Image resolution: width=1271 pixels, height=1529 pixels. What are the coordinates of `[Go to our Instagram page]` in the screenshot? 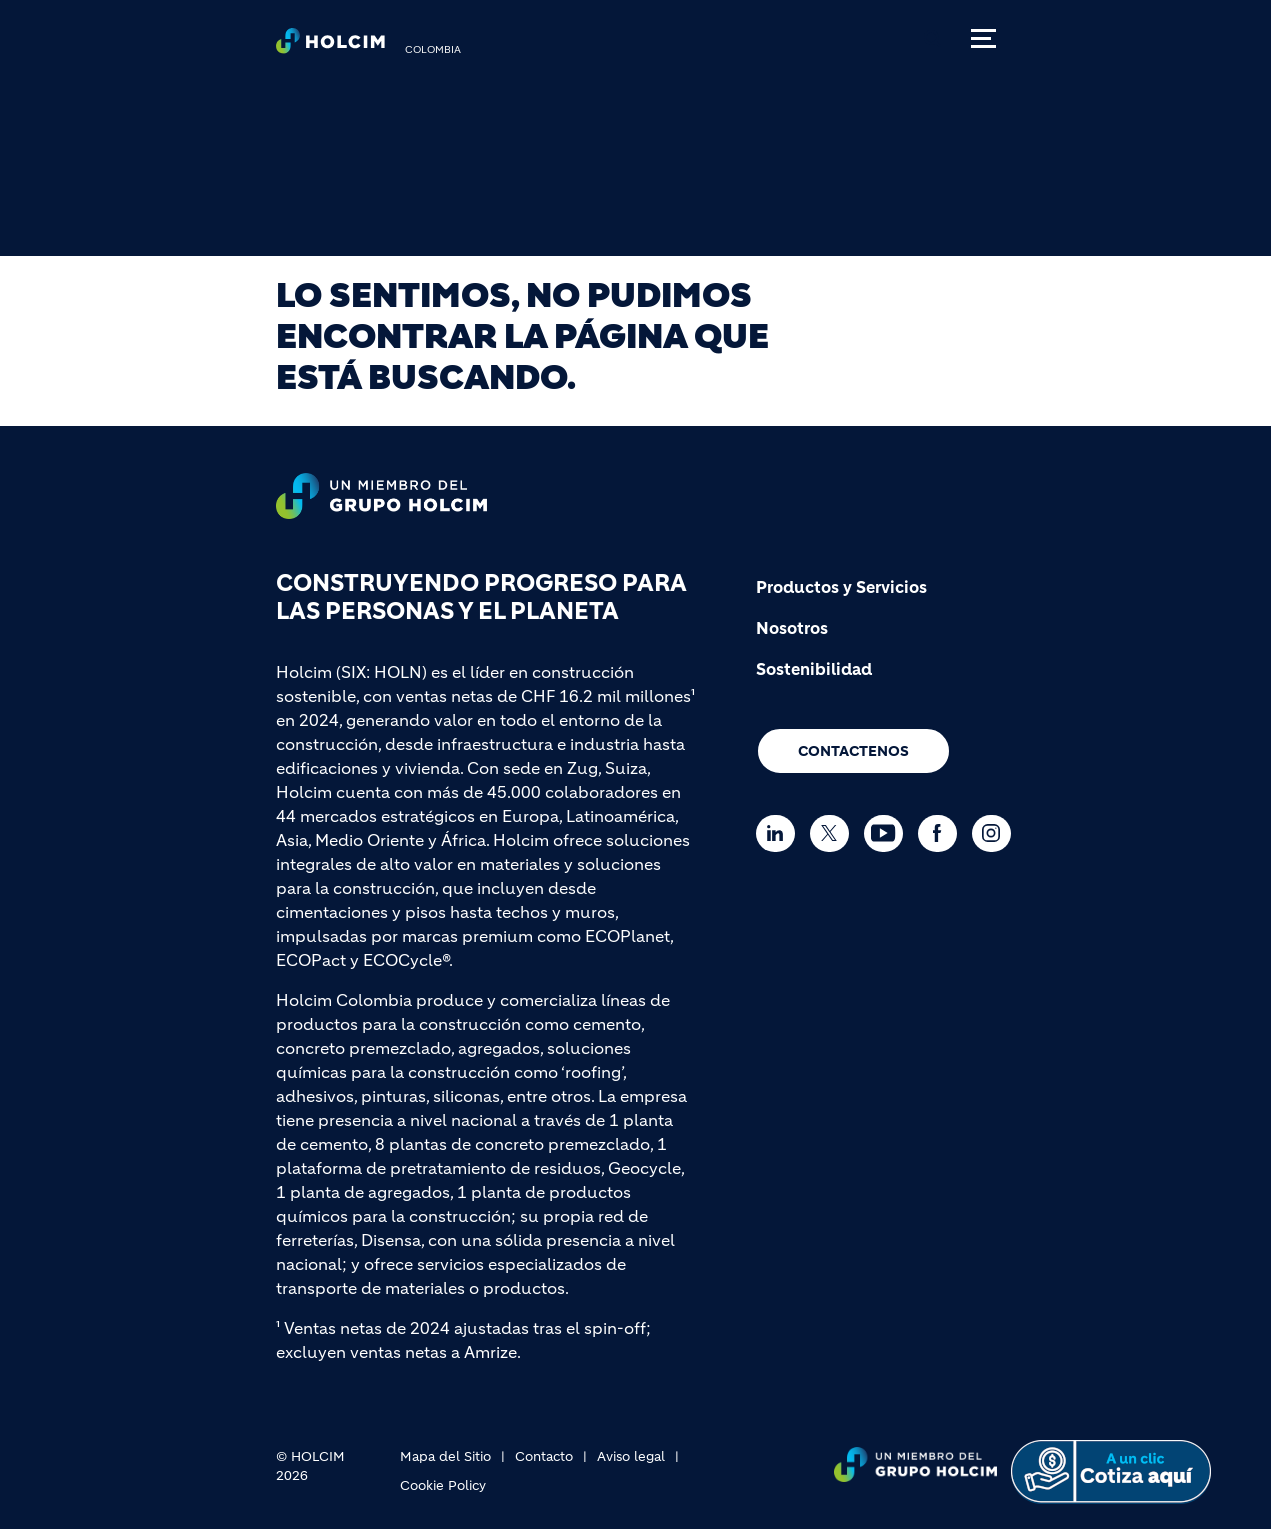 It's located at (996, 833).